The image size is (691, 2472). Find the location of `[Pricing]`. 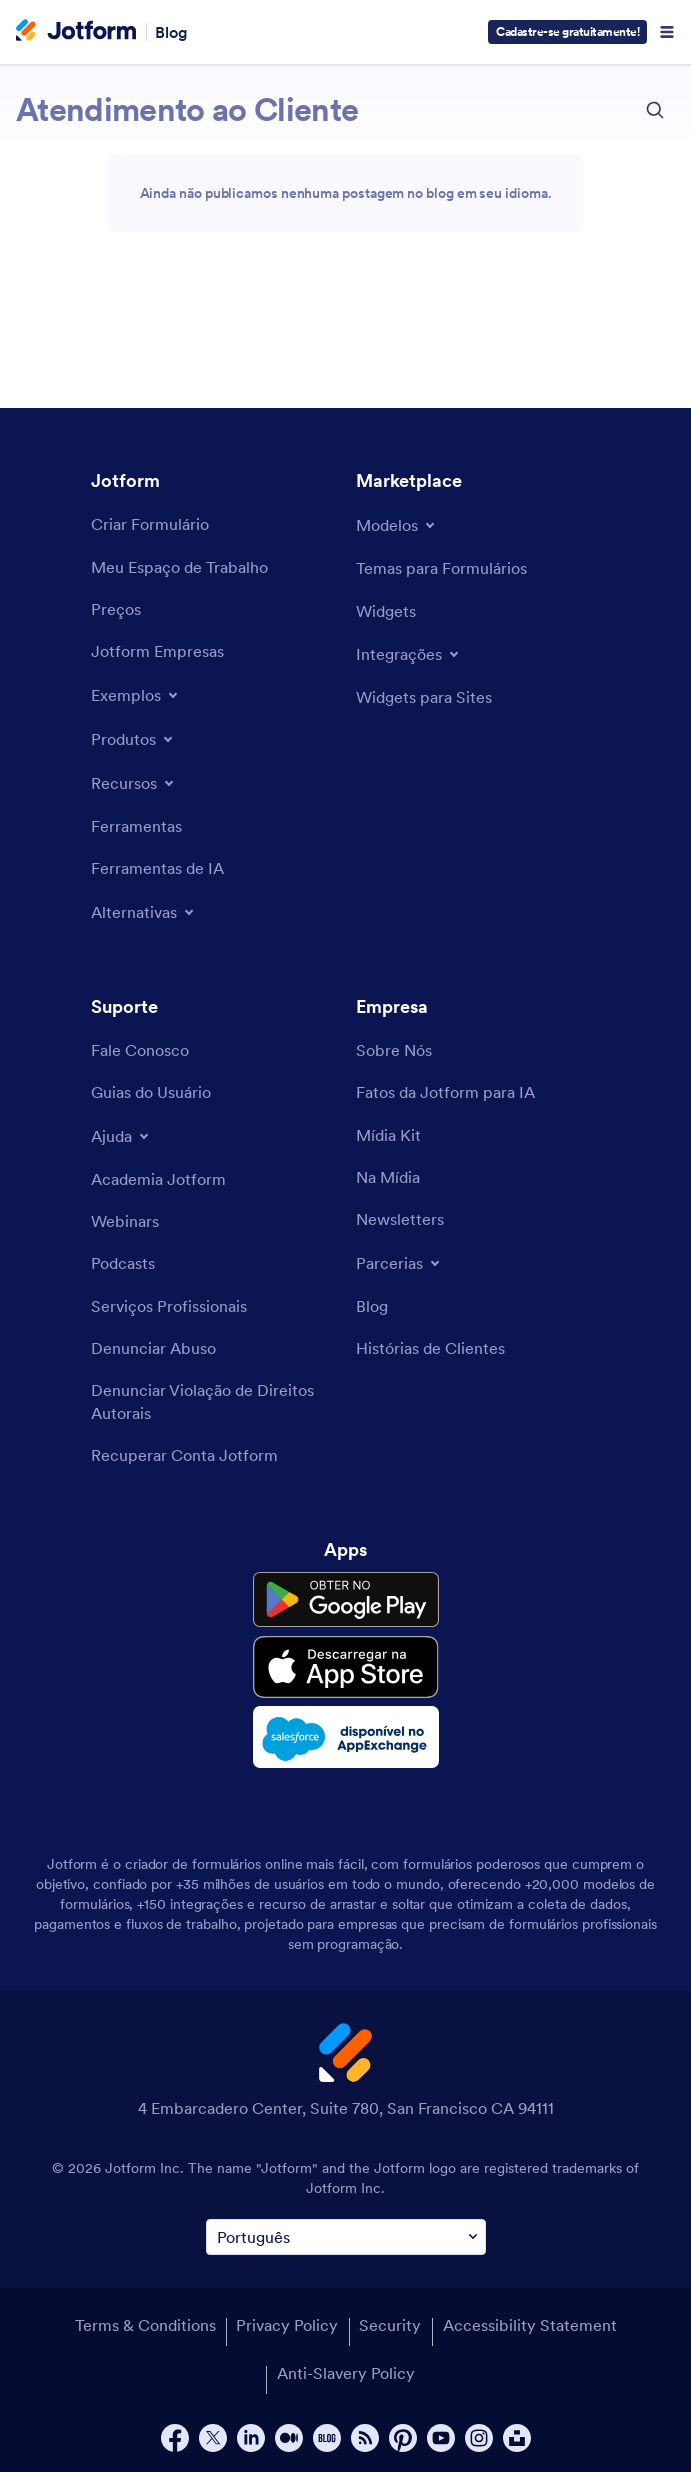

[Pricing] is located at coordinates (116, 609).